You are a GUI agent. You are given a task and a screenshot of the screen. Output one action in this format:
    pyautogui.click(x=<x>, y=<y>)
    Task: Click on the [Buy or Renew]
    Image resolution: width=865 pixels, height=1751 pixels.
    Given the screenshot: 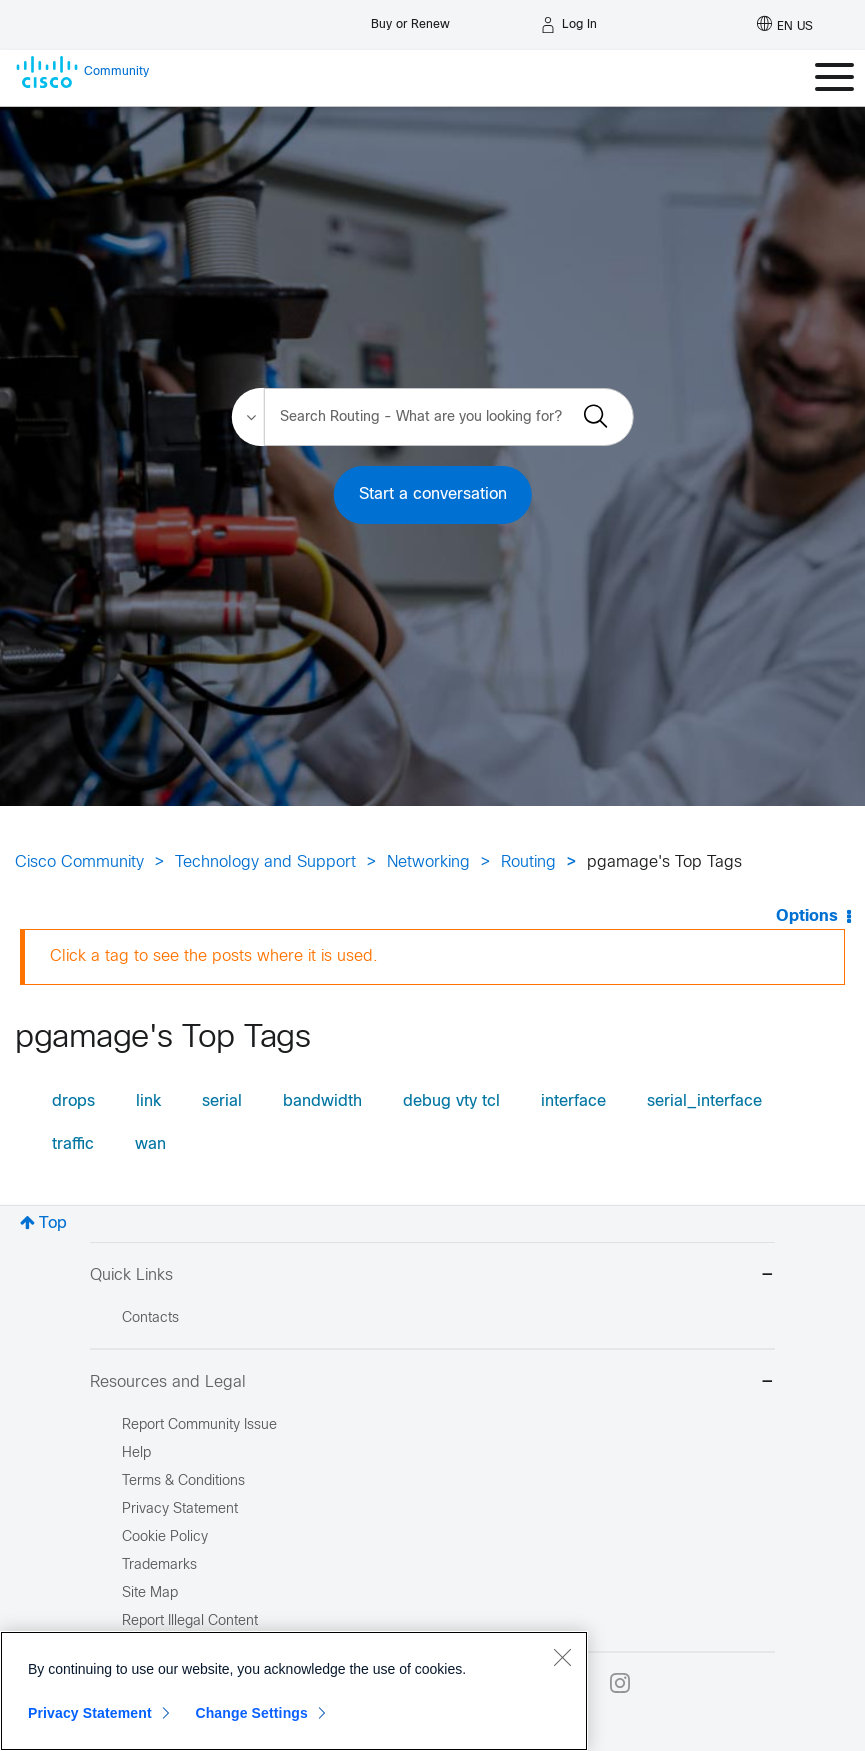 What is the action you would take?
    pyautogui.click(x=410, y=19)
    